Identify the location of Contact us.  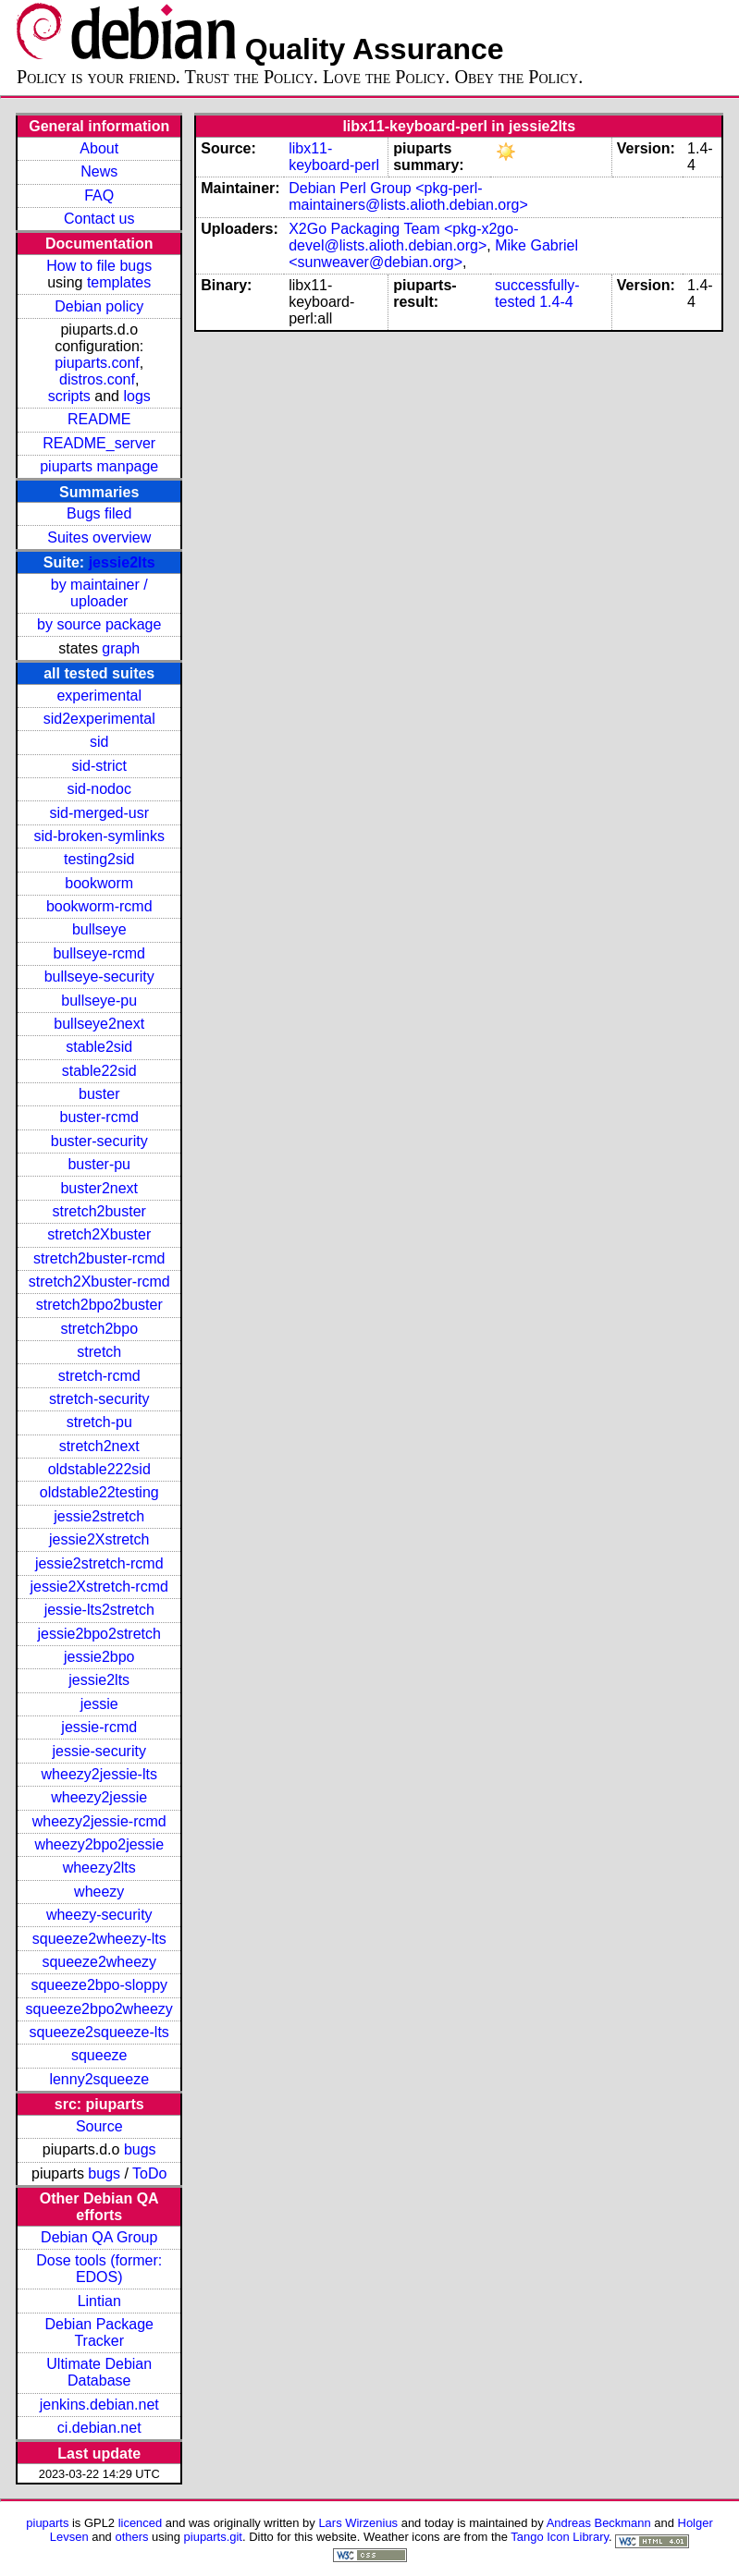
(99, 218).